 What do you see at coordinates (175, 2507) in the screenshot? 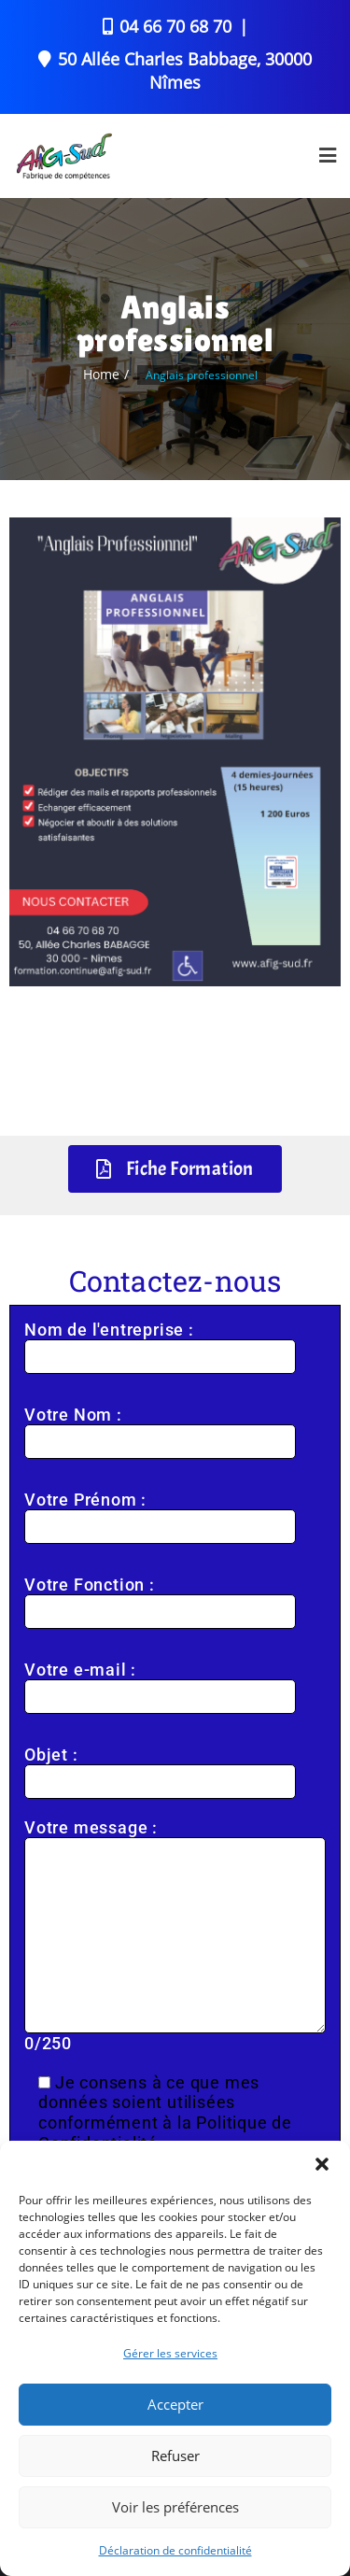
I see `Voir les préférences` at bounding box center [175, 2507].